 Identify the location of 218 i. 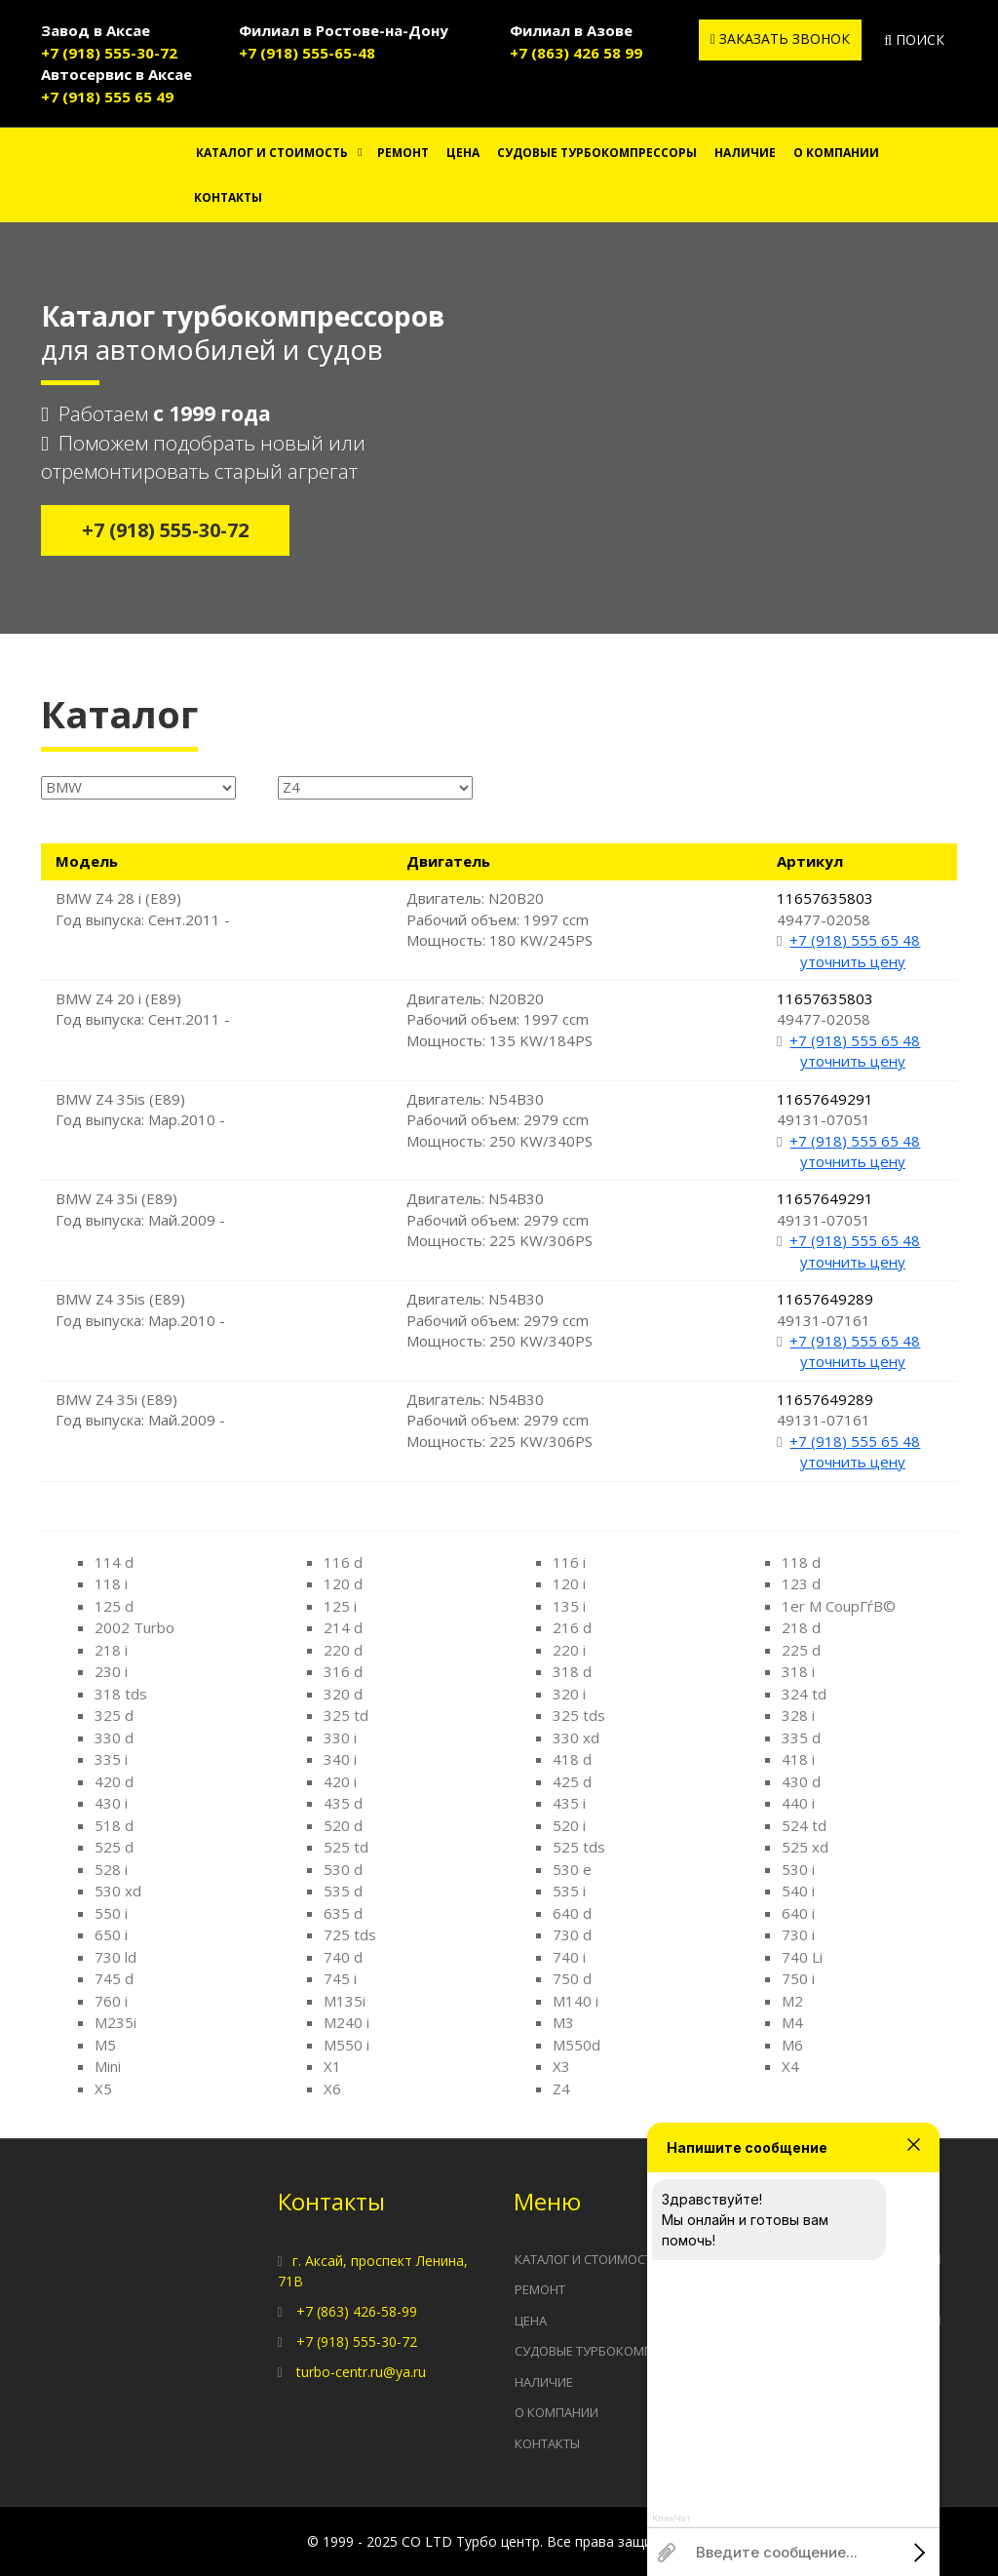
(111, 1649).